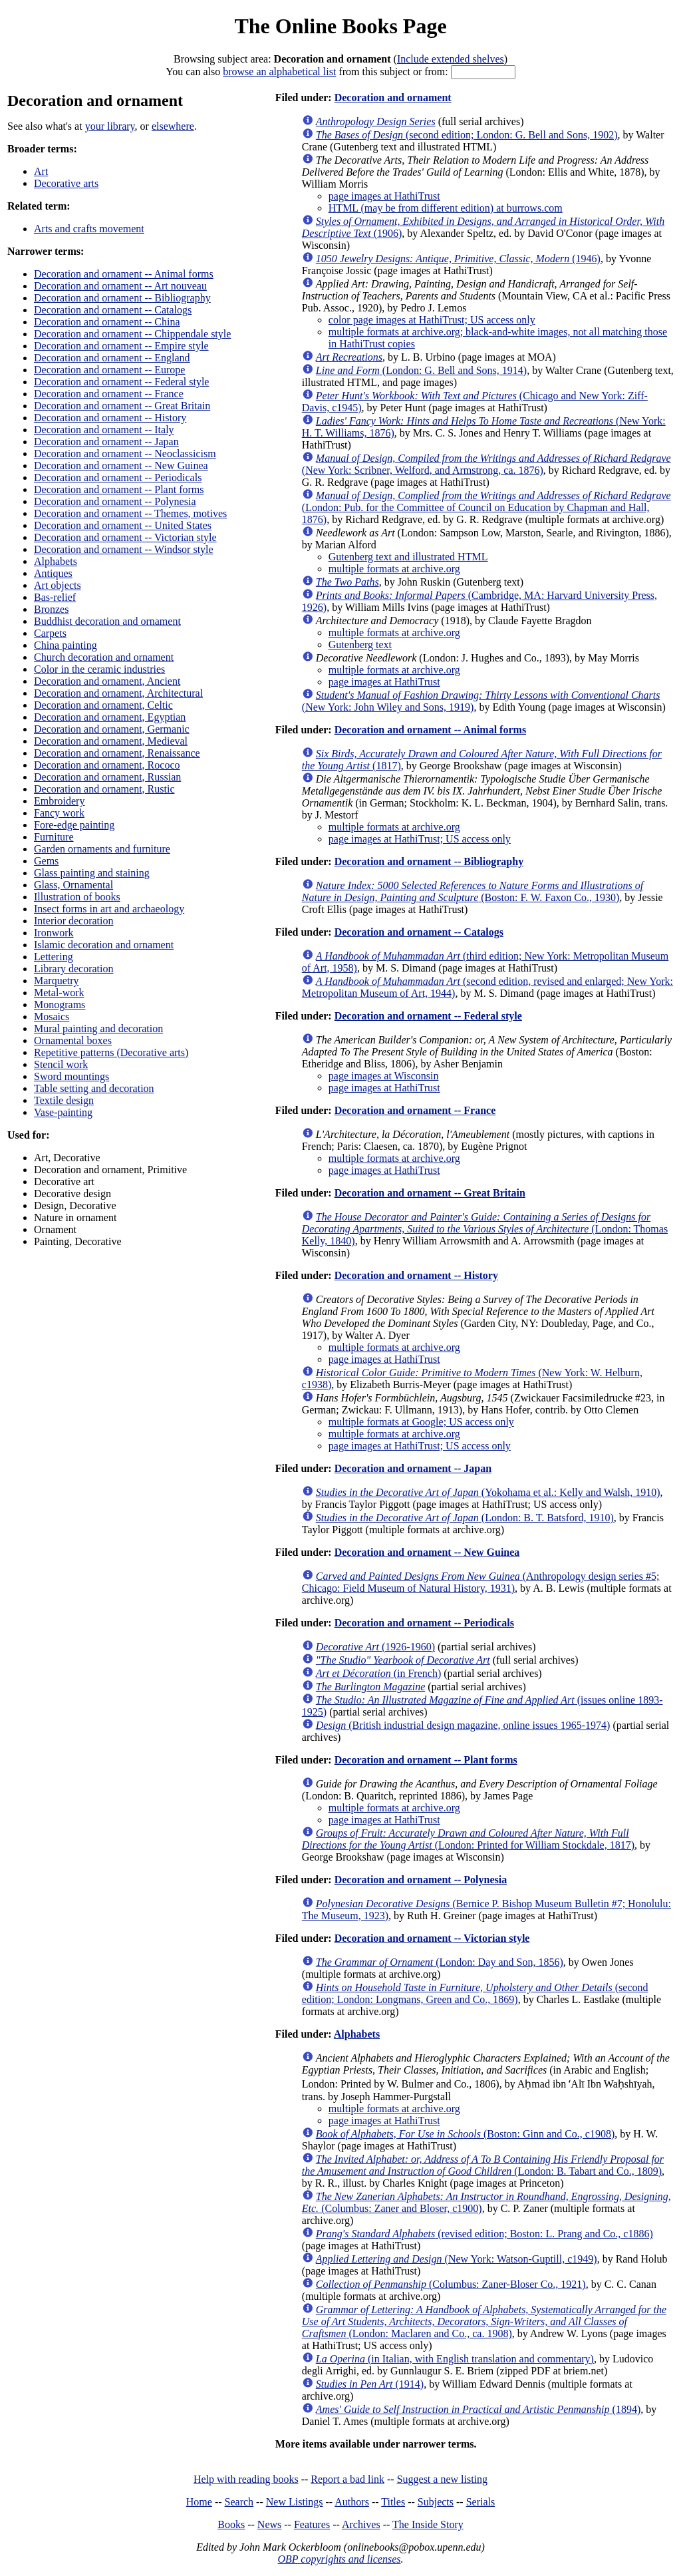 The height and width of the screenshot is (2576, 681). I want to click on Subjects, so click(436, 2501).